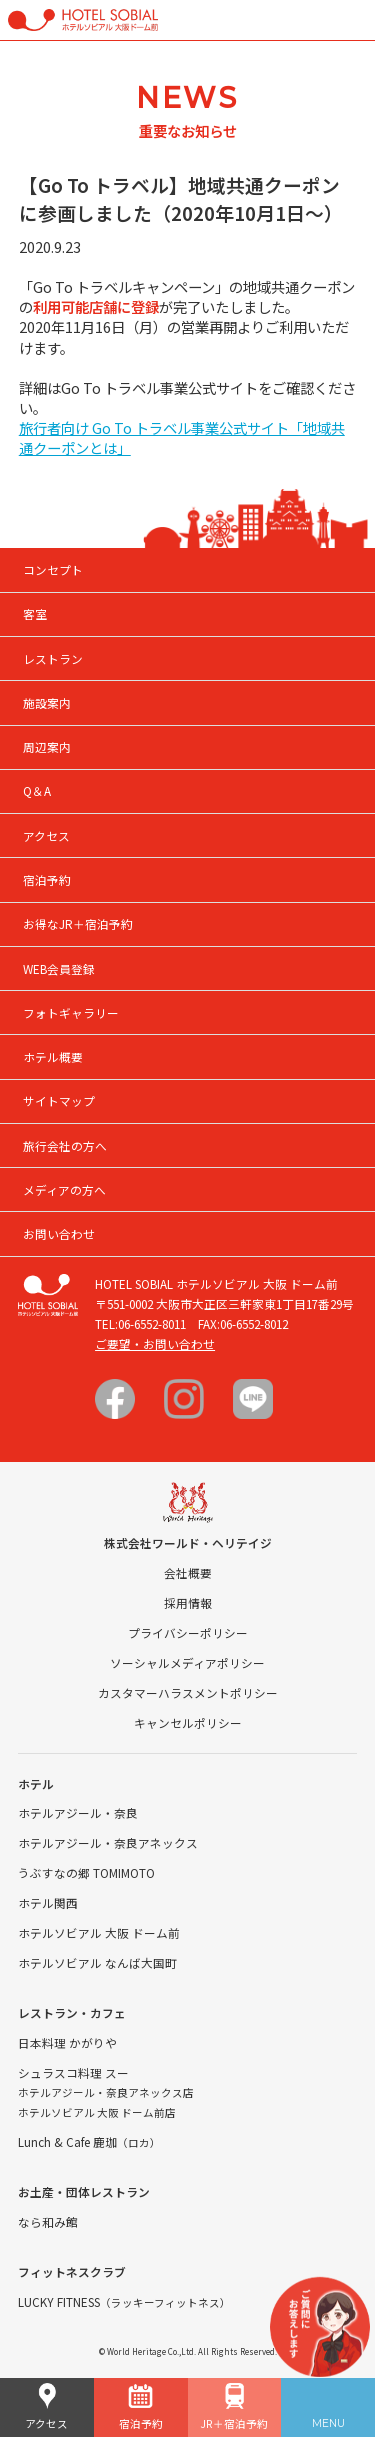 This screenshot has height=2437, width=375. I want to click on サイトマップ, so click(59, 1100).